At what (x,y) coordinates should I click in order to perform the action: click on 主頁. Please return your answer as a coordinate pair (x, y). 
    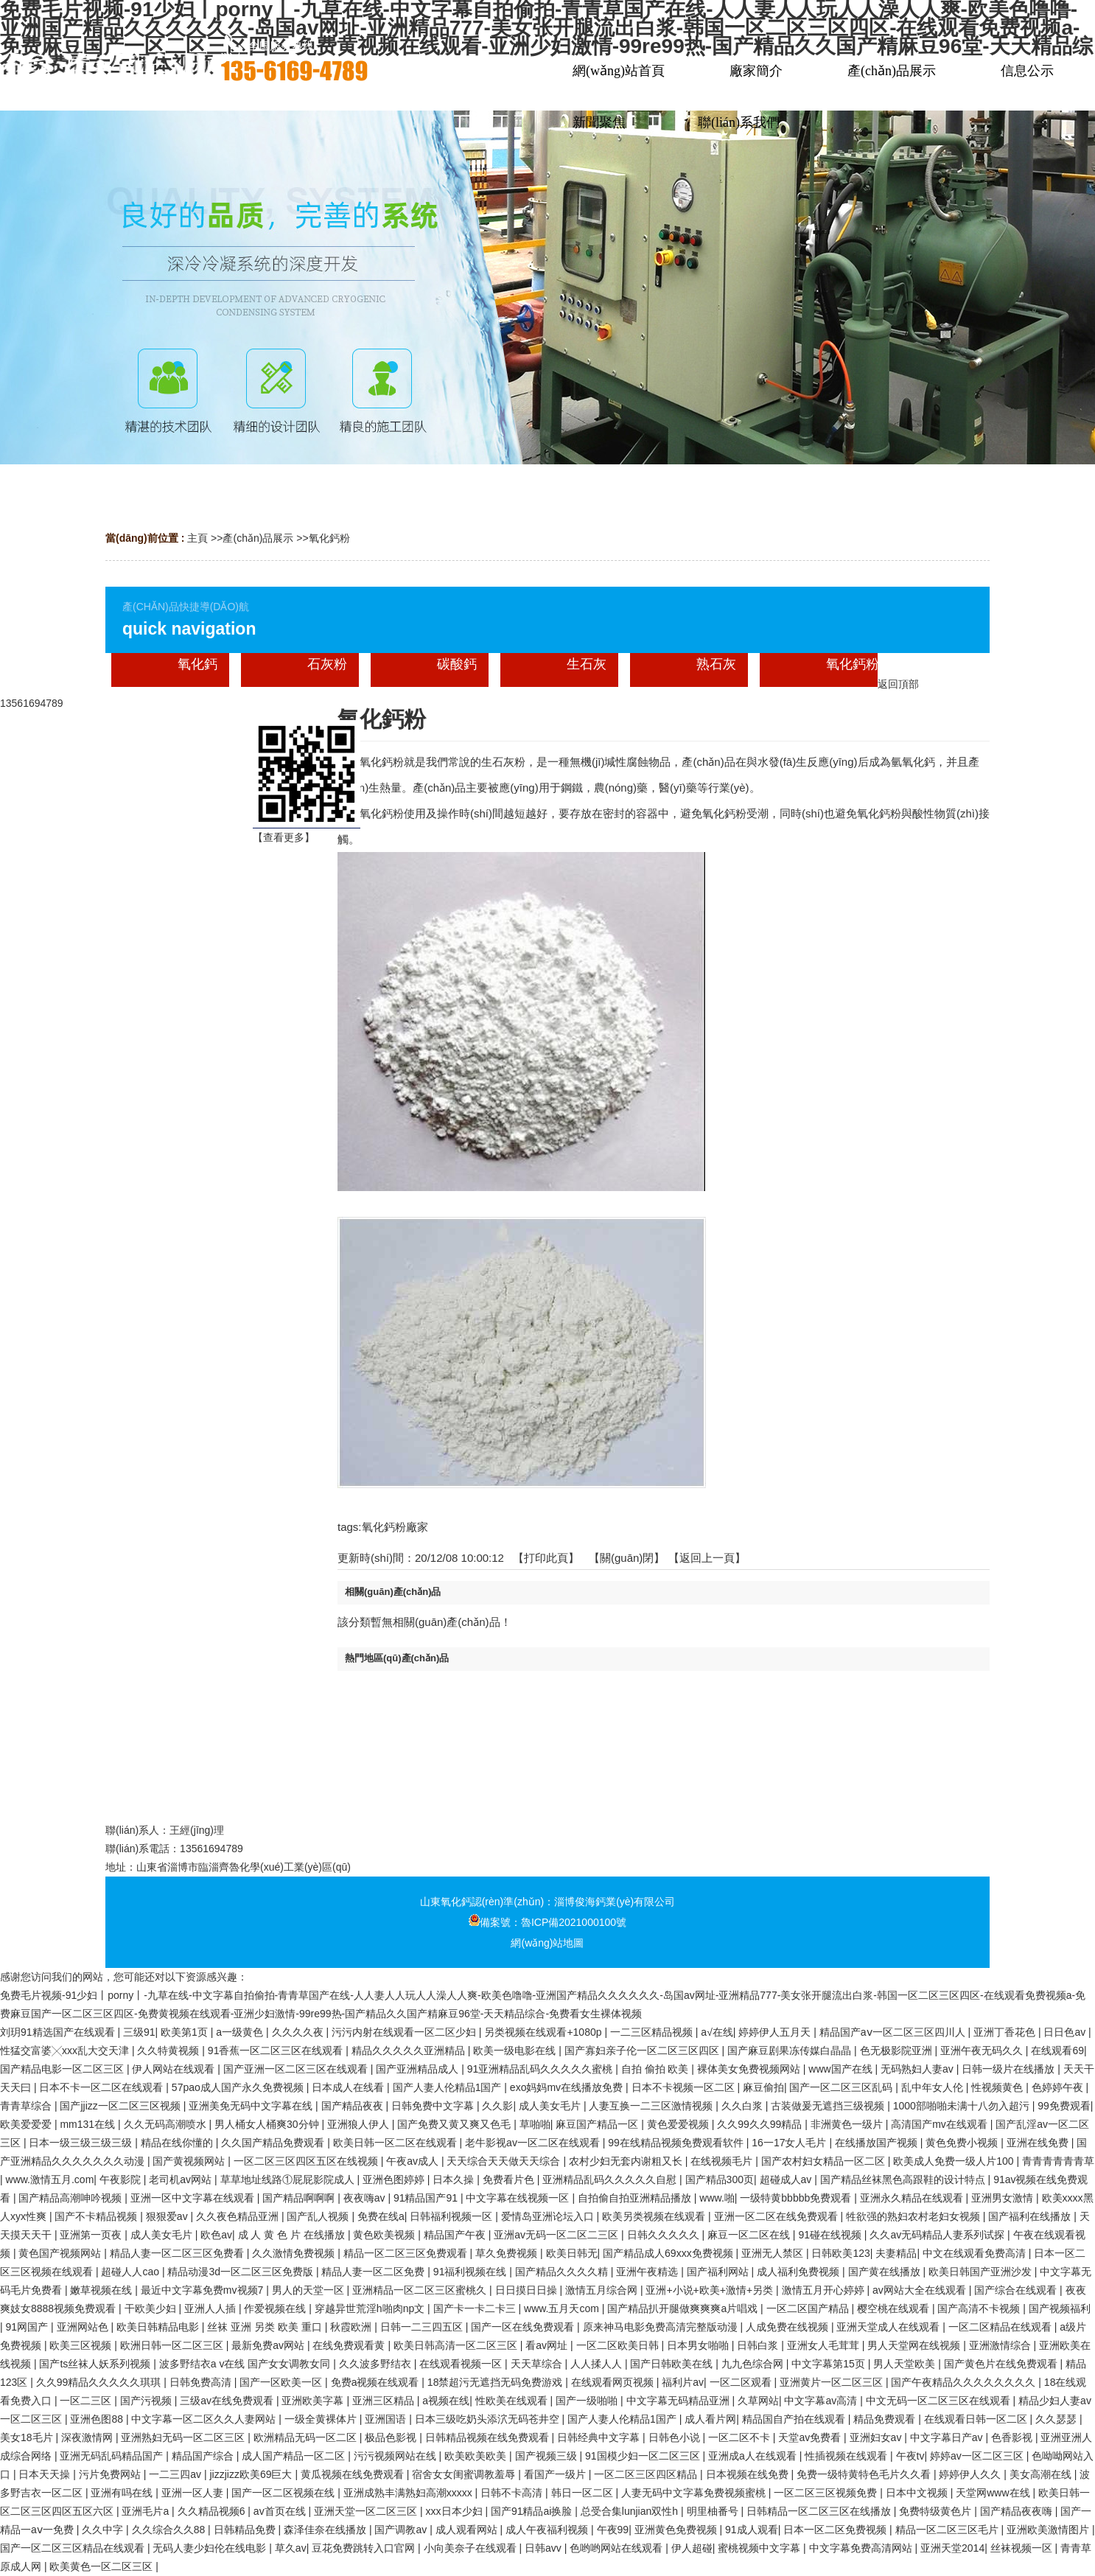
    Looking at the image, I should click on (197, 538).